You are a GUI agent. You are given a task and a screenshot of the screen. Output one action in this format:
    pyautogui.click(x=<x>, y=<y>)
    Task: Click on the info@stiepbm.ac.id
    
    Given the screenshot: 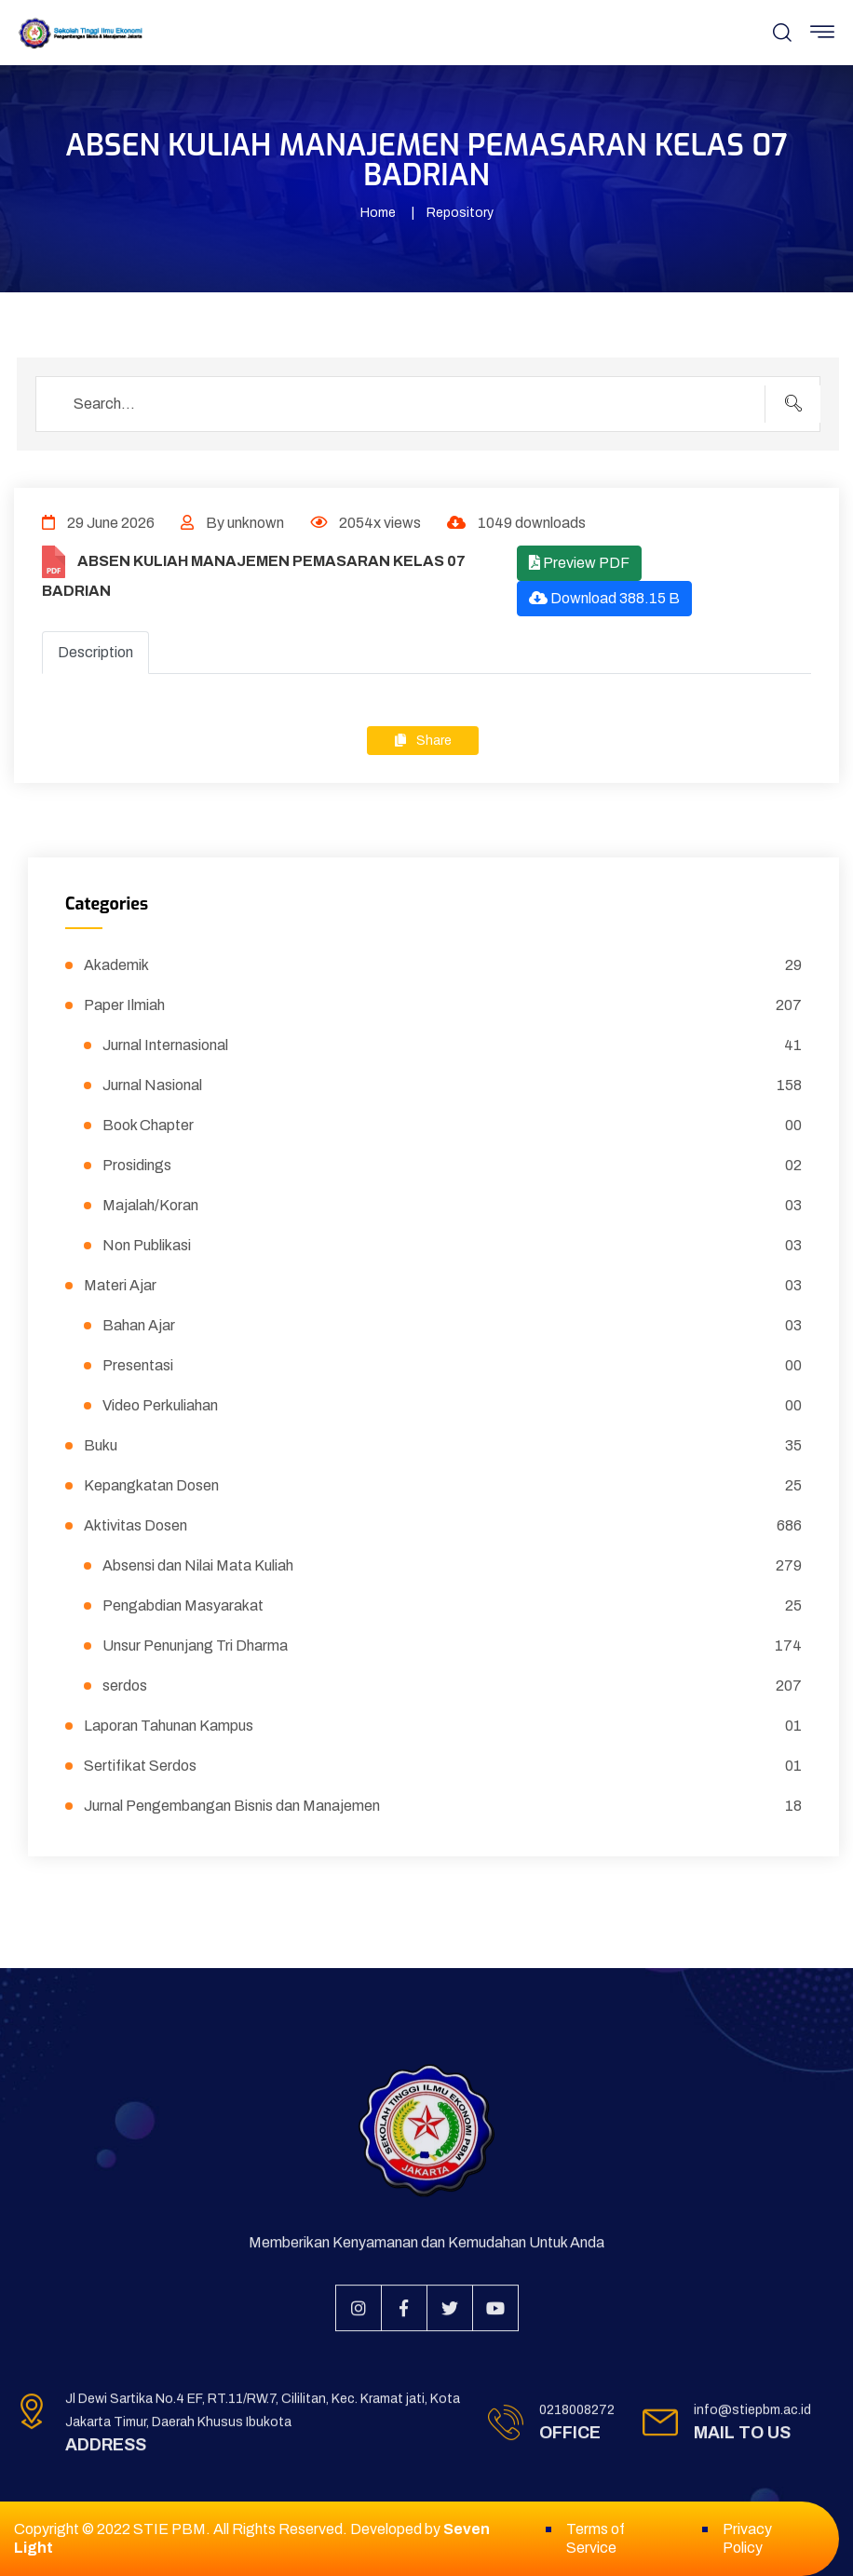 What is the action you would take?
    pyautogui.click(x=752, y=2421)
    